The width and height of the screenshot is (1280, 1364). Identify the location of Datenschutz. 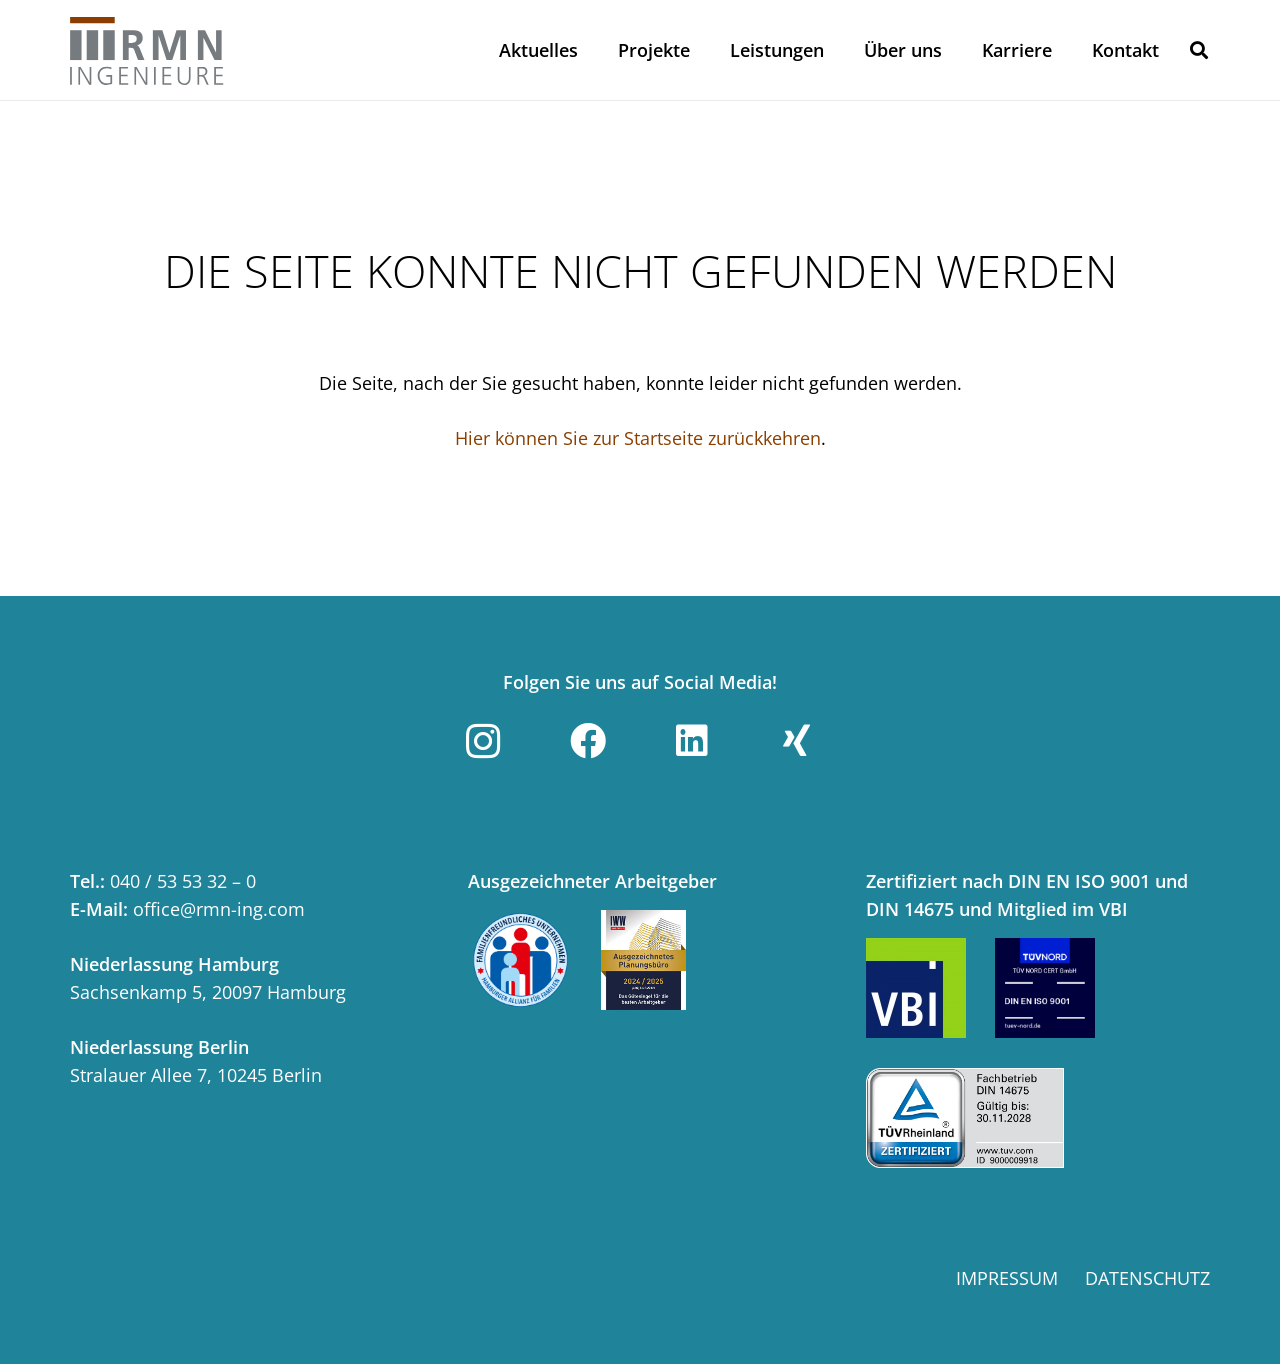
(1147, 1278).